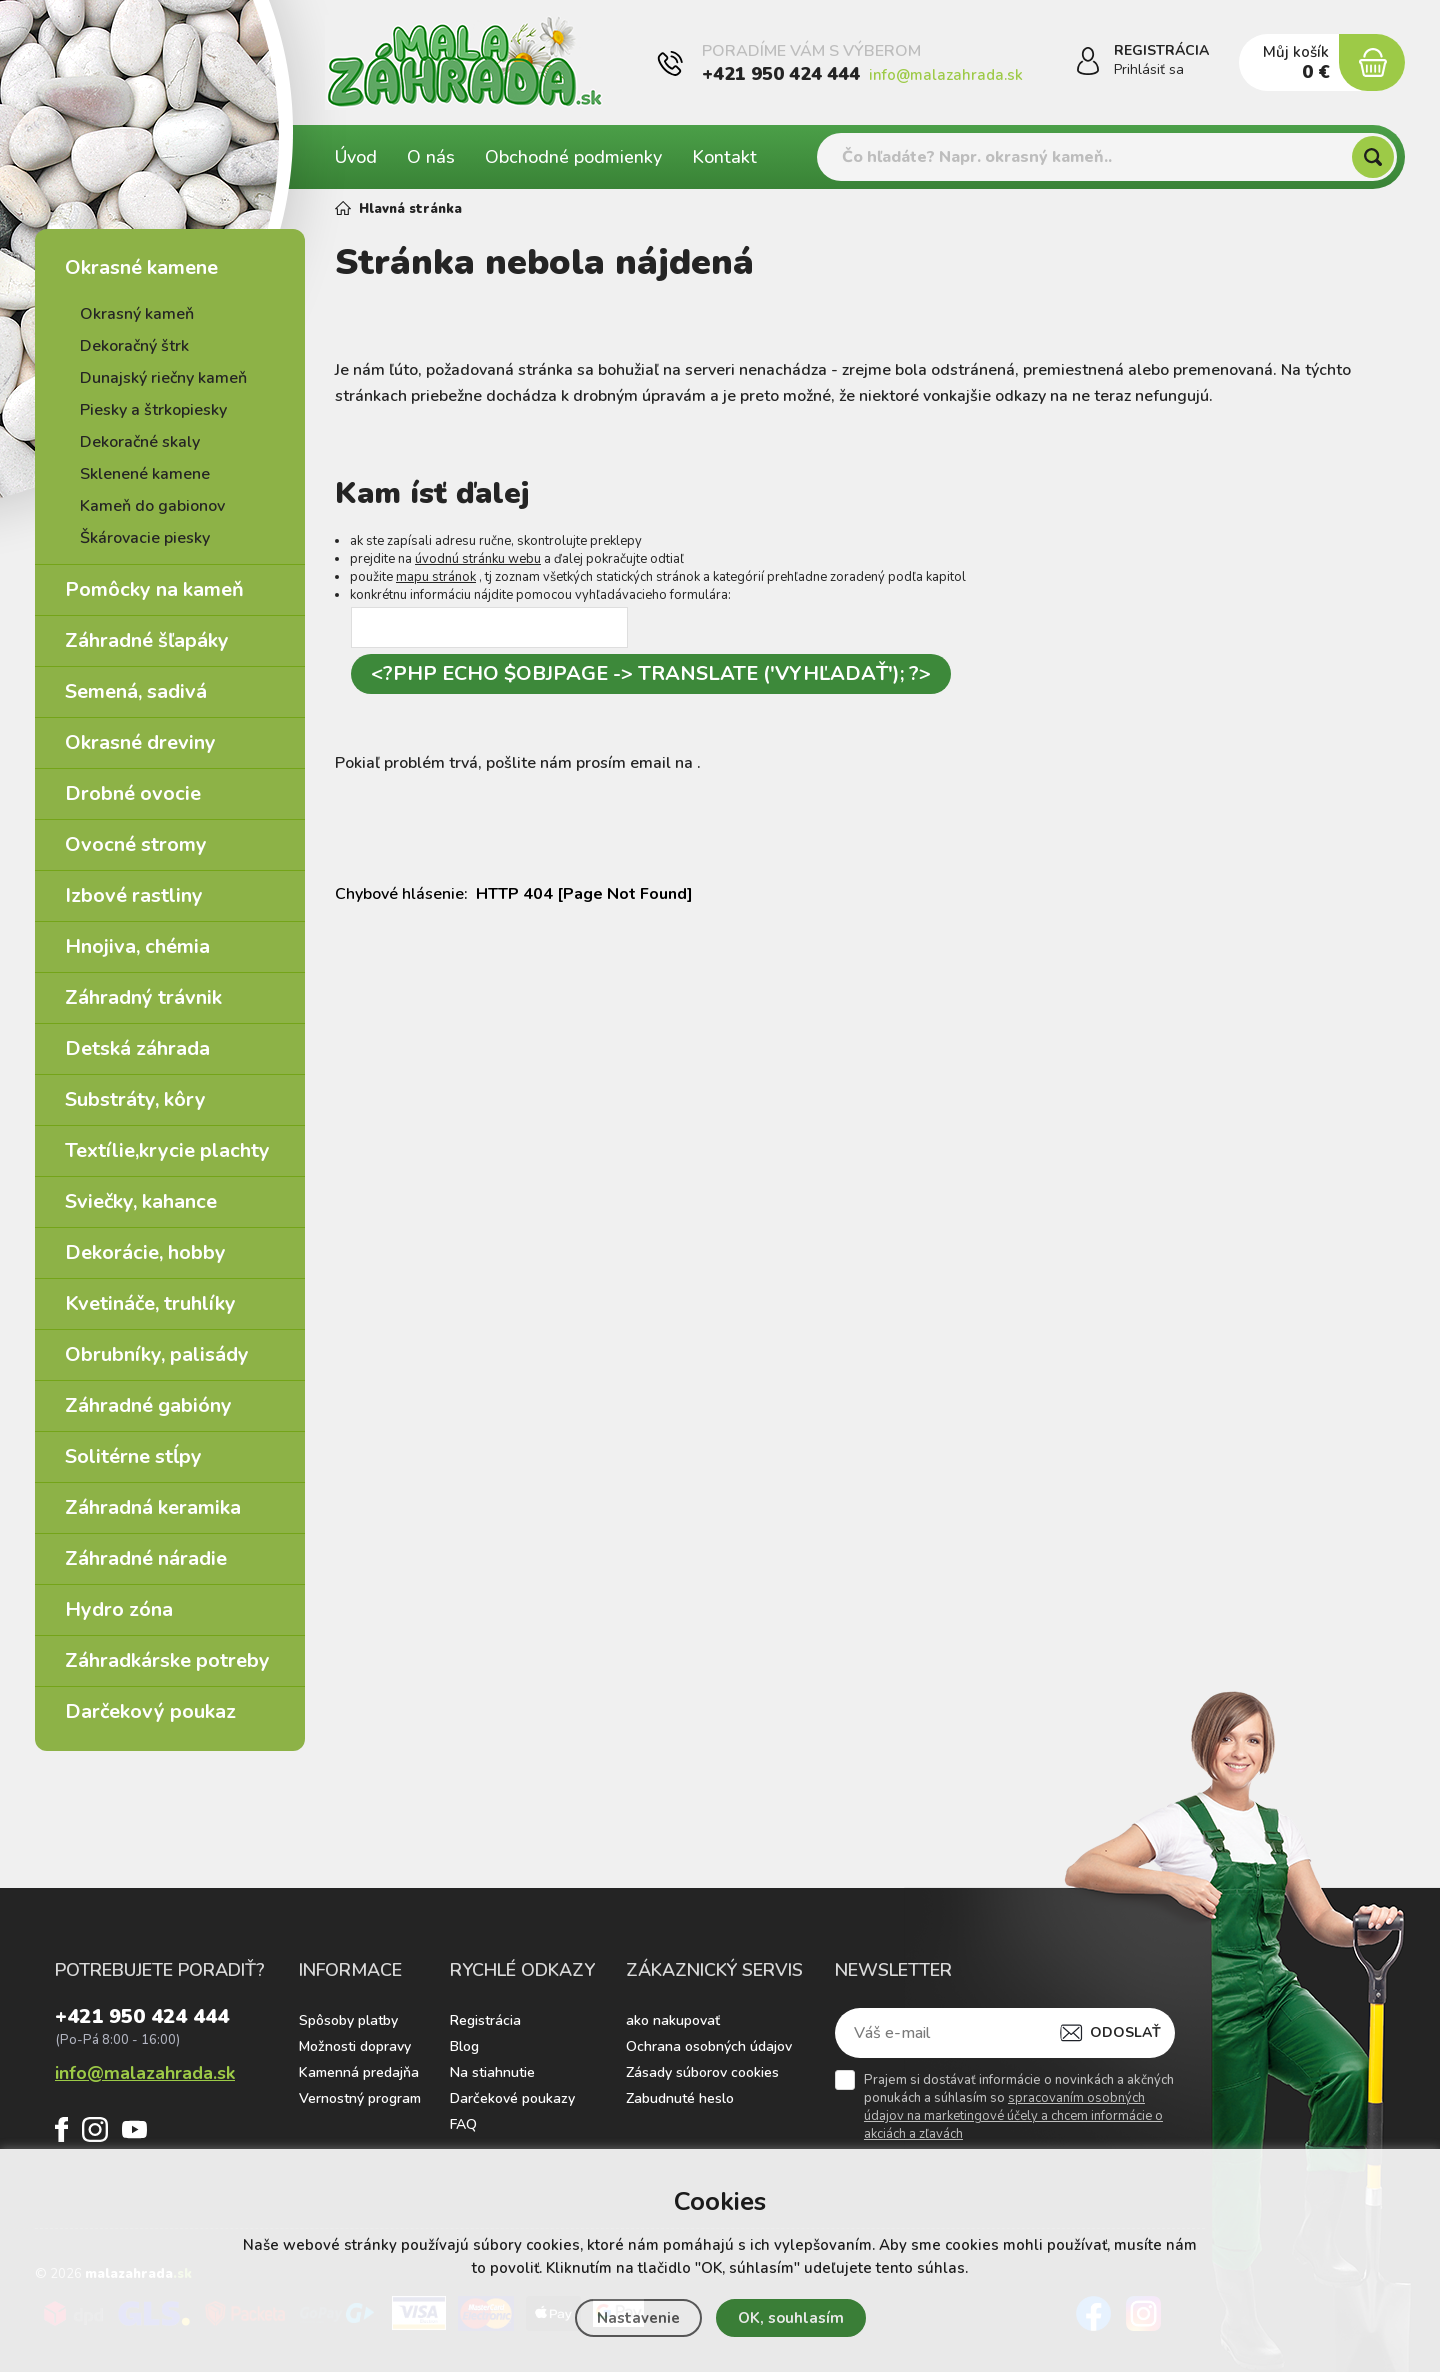 The width and height of the screenshot is (1440, 2372). What do you see at coordinates (431, 157) in the screenshot?
I see `O nás` at bounding box center [431, 157].